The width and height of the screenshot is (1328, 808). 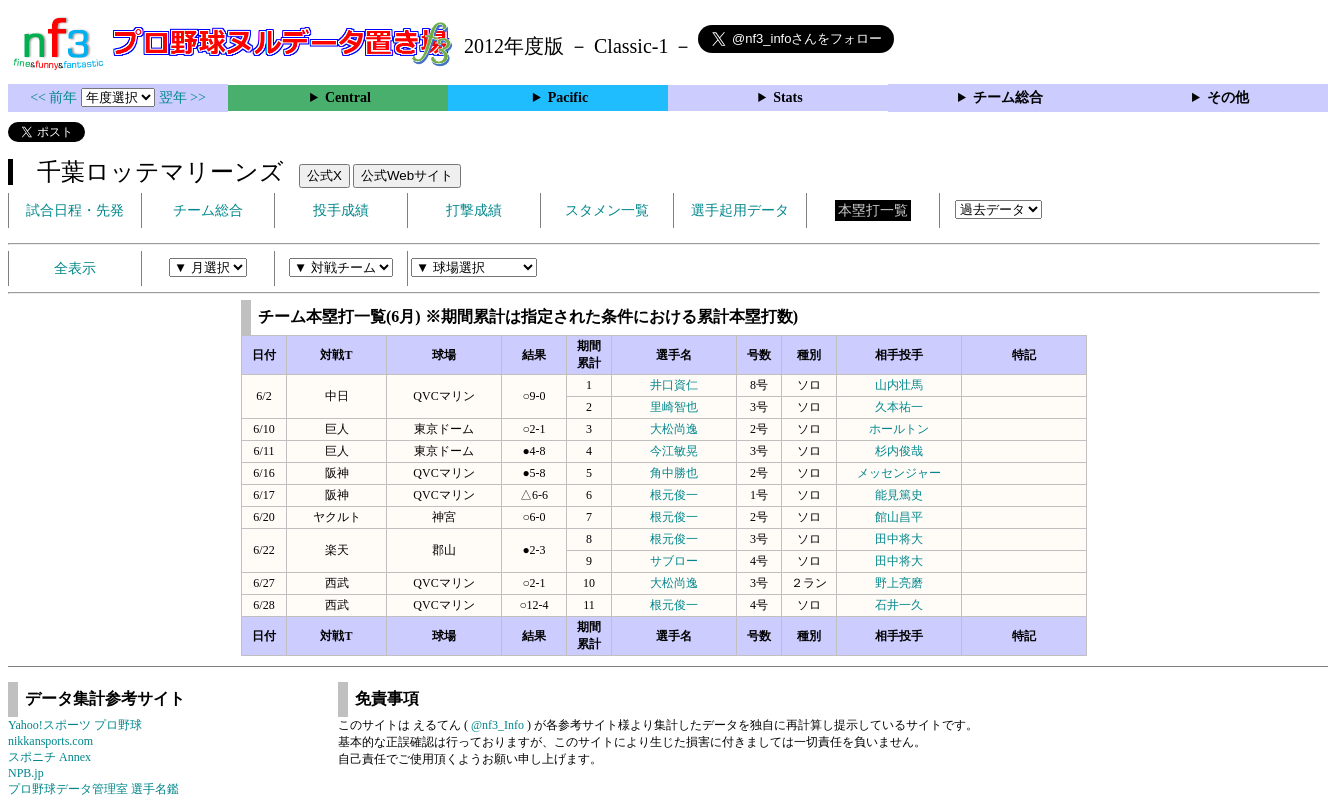 What do you see at coordinates (348, 97) in the screenshot?
I see `Central` at bounding box center [348, 97].